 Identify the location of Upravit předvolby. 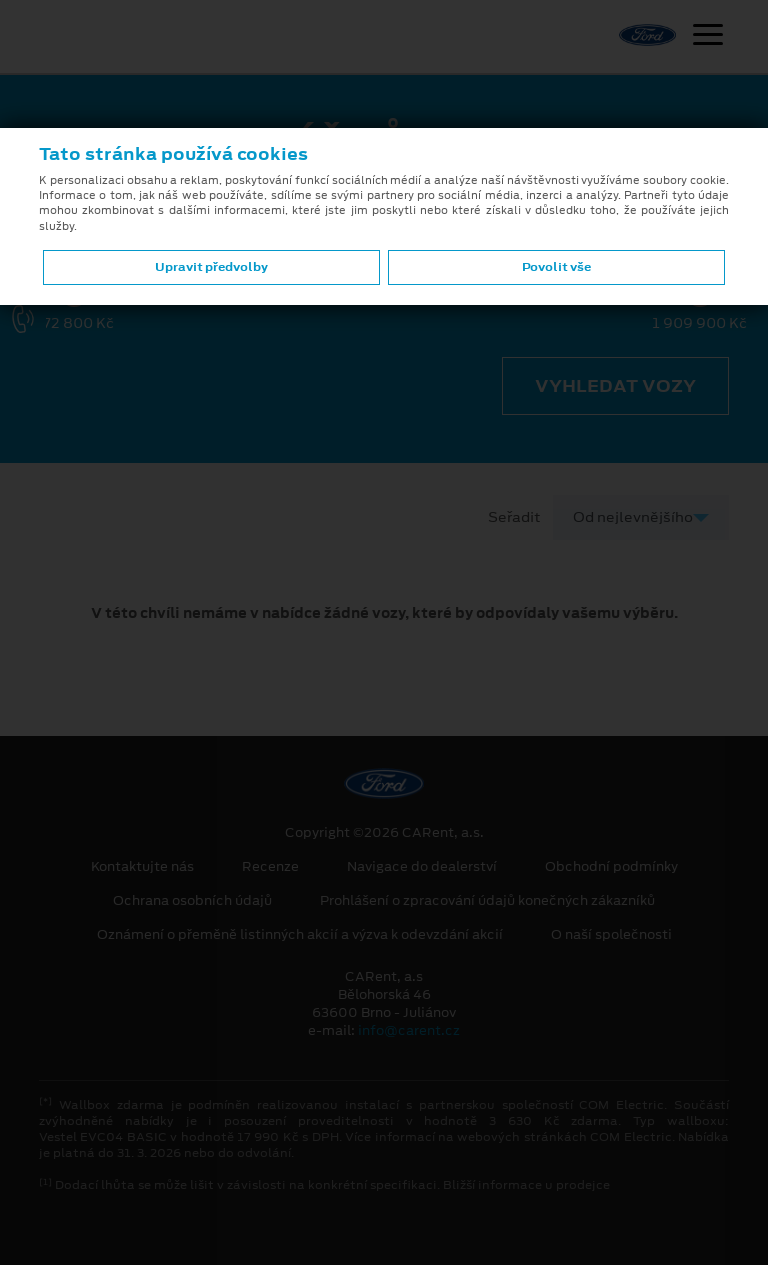
(211, 267).